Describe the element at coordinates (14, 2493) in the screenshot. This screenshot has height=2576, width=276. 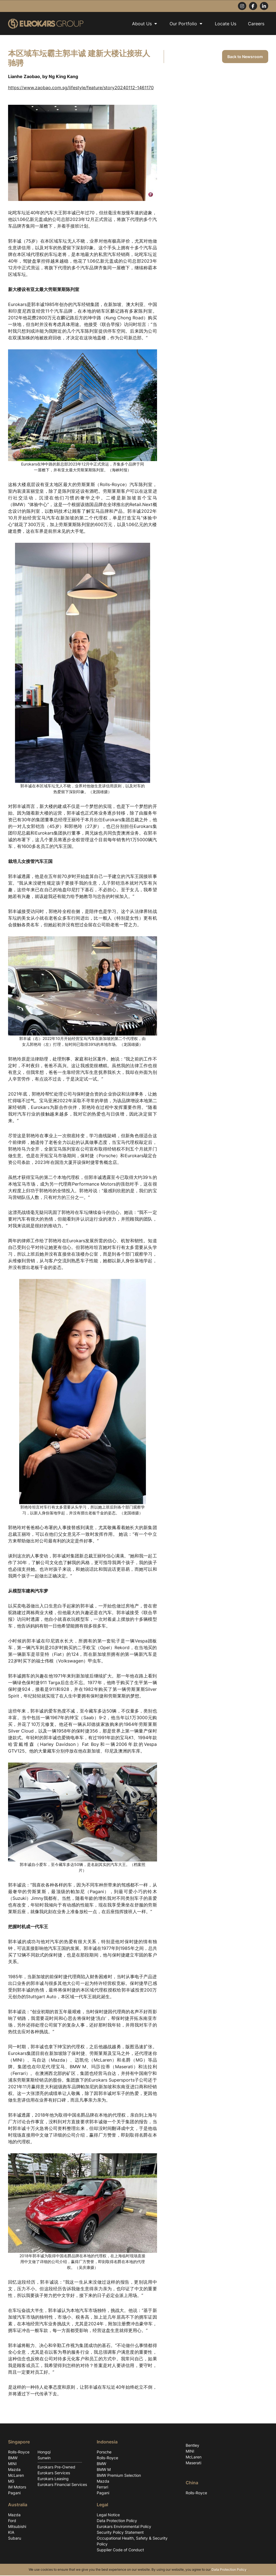
I see `Pagani` at that location.